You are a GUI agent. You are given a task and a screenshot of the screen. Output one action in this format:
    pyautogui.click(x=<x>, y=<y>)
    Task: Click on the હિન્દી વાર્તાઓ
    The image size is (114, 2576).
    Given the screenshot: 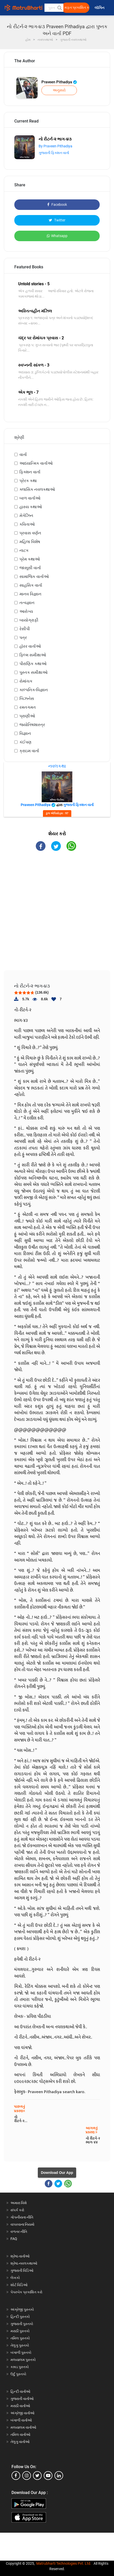 What is the action you would take?
    pyautogui.click(x=20, y=2391)
    